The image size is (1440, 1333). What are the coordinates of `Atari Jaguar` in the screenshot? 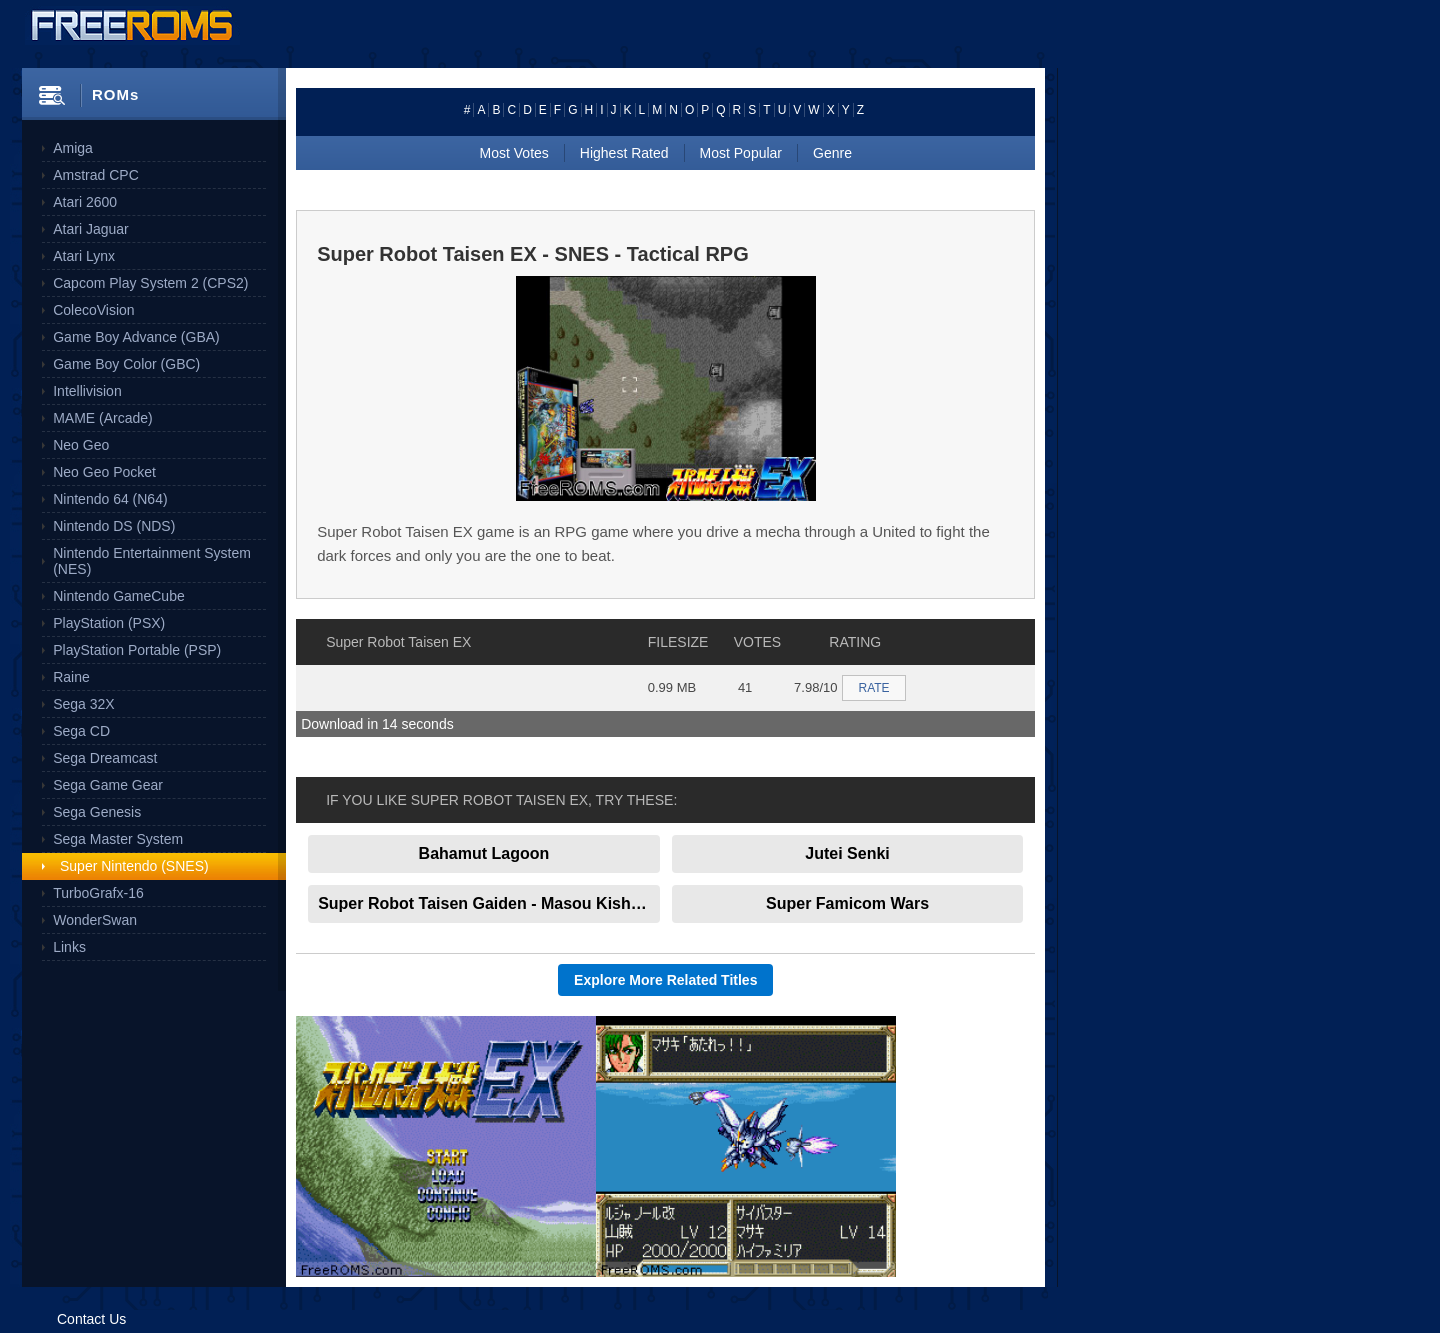 It's located at (90, 229).